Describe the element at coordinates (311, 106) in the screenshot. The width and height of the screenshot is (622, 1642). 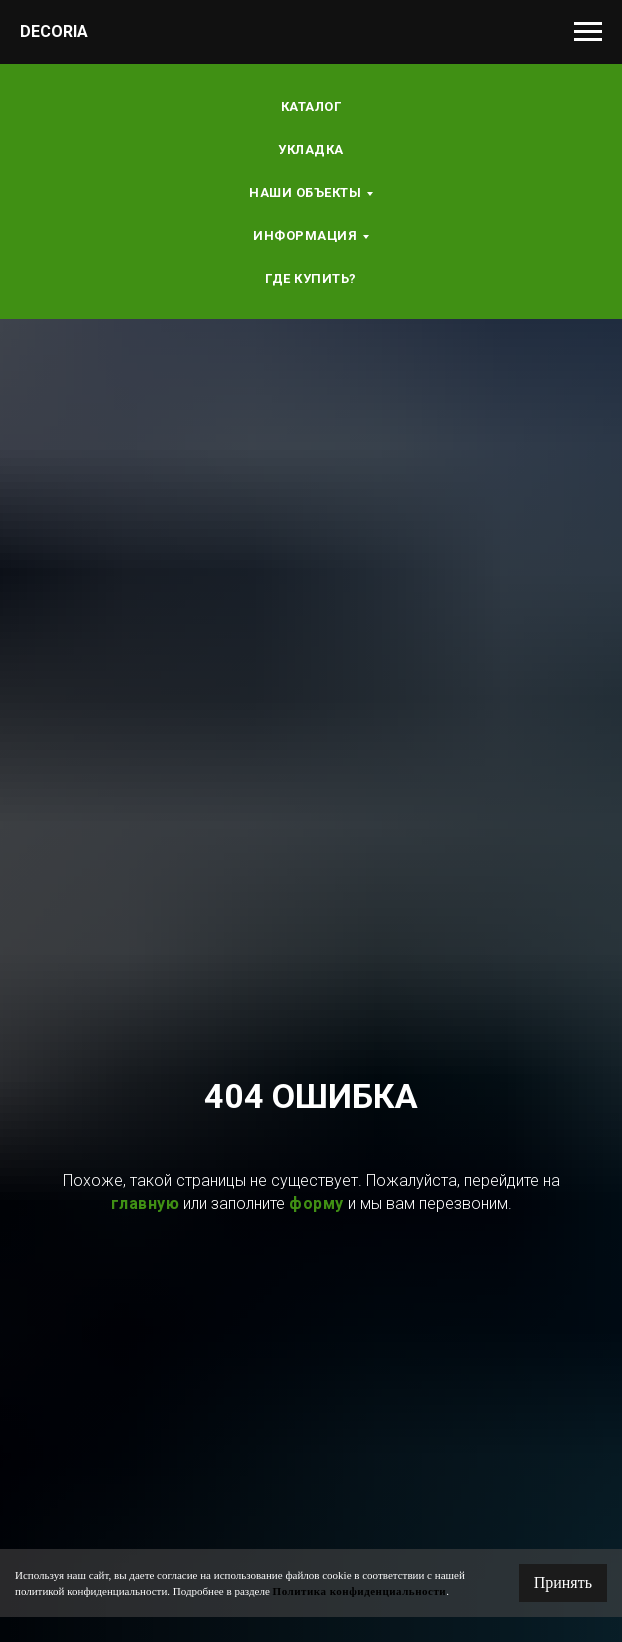
I see `Каталог` at that location.